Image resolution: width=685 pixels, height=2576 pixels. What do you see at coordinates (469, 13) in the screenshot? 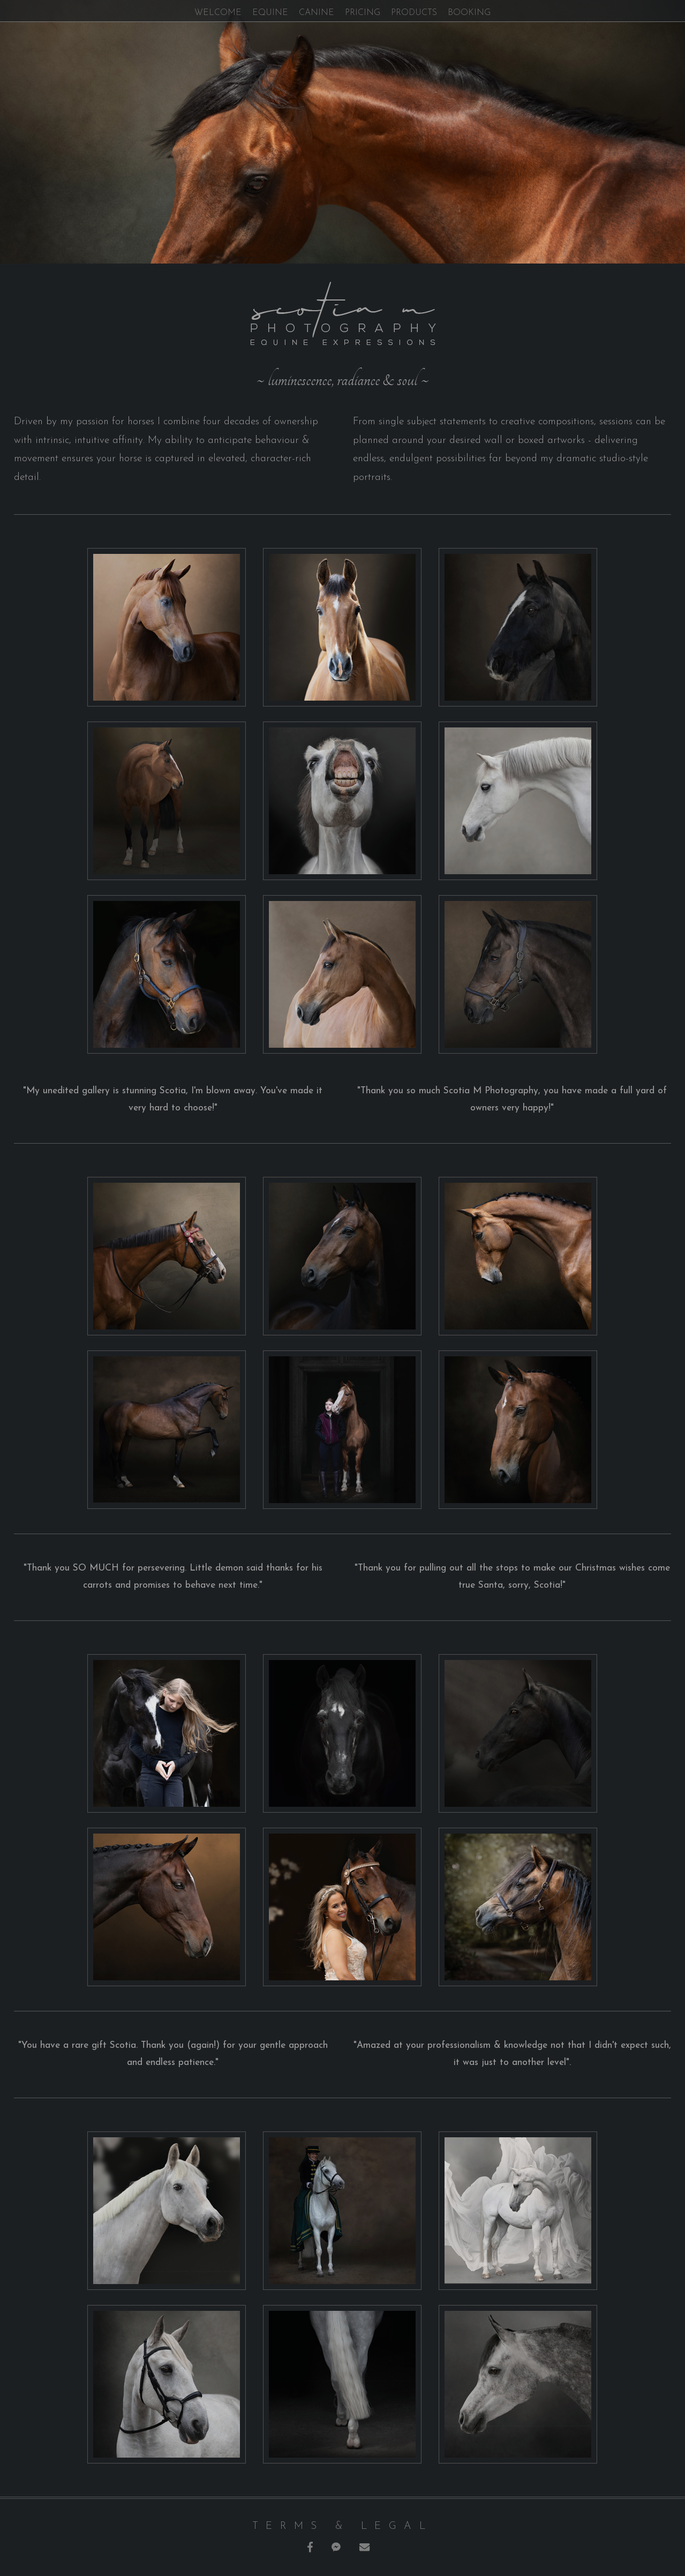
I see `booking` at bounding box center [469, 13].